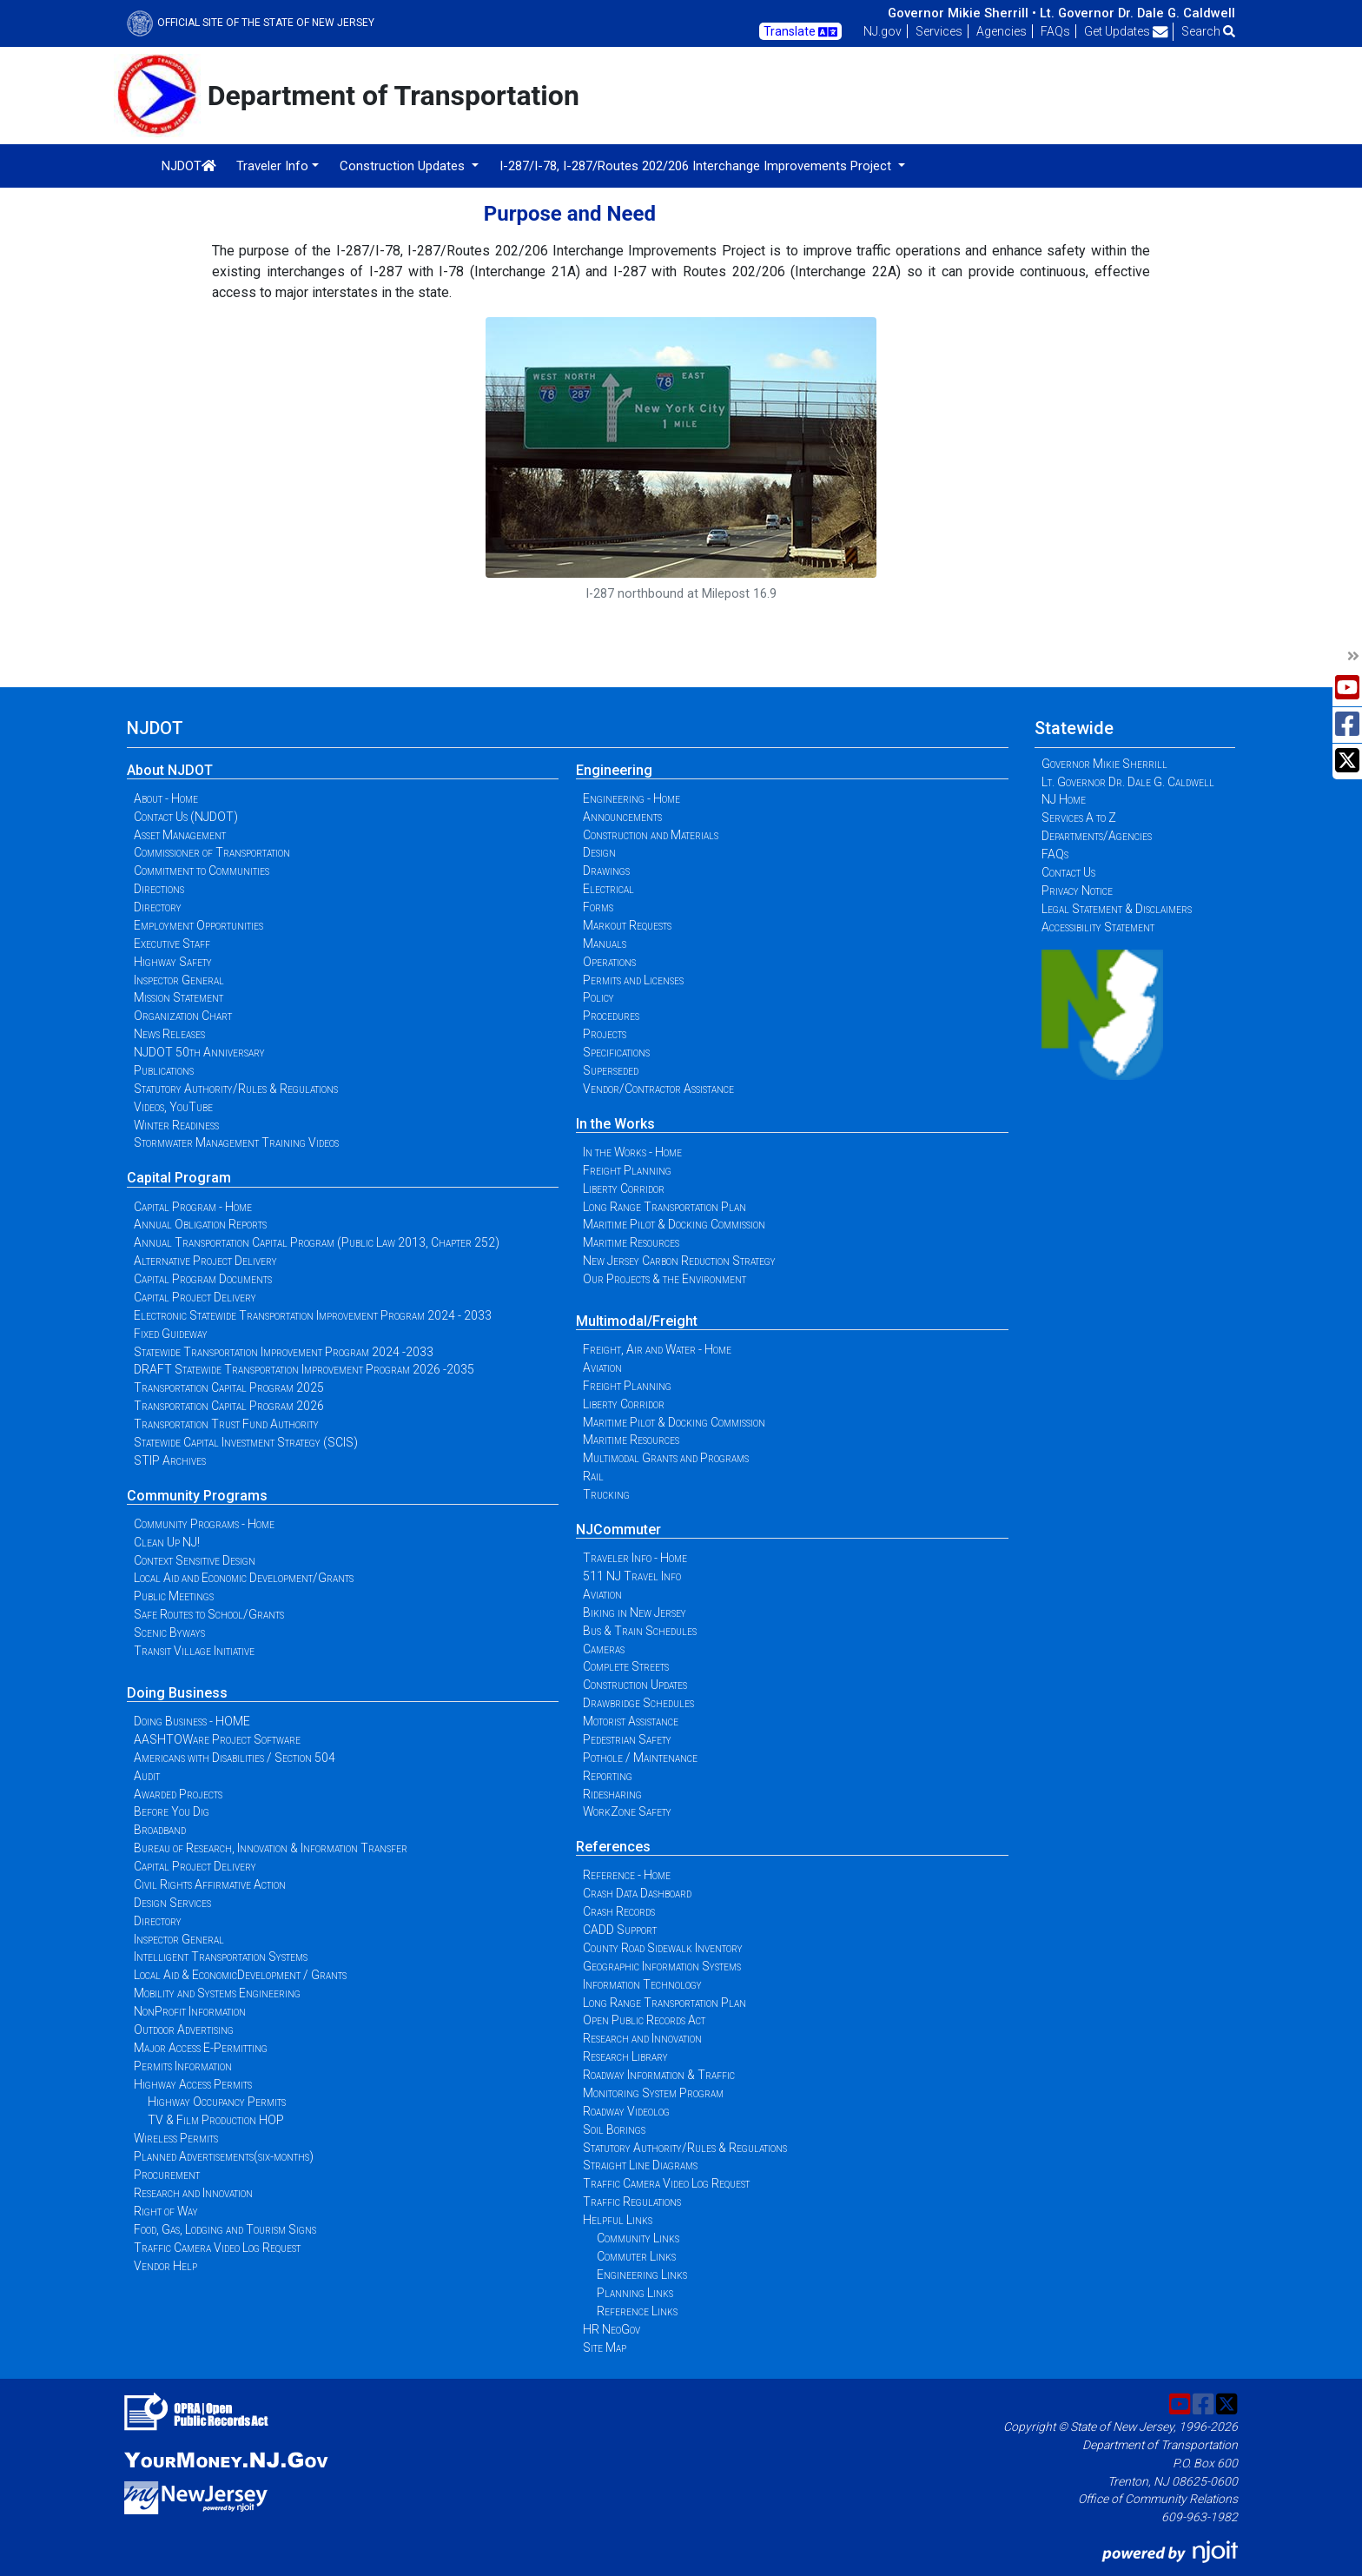 The image size is (1362, 2576). I want to click on Local Aid and Economic Development/Grants, so click(244, 1578).